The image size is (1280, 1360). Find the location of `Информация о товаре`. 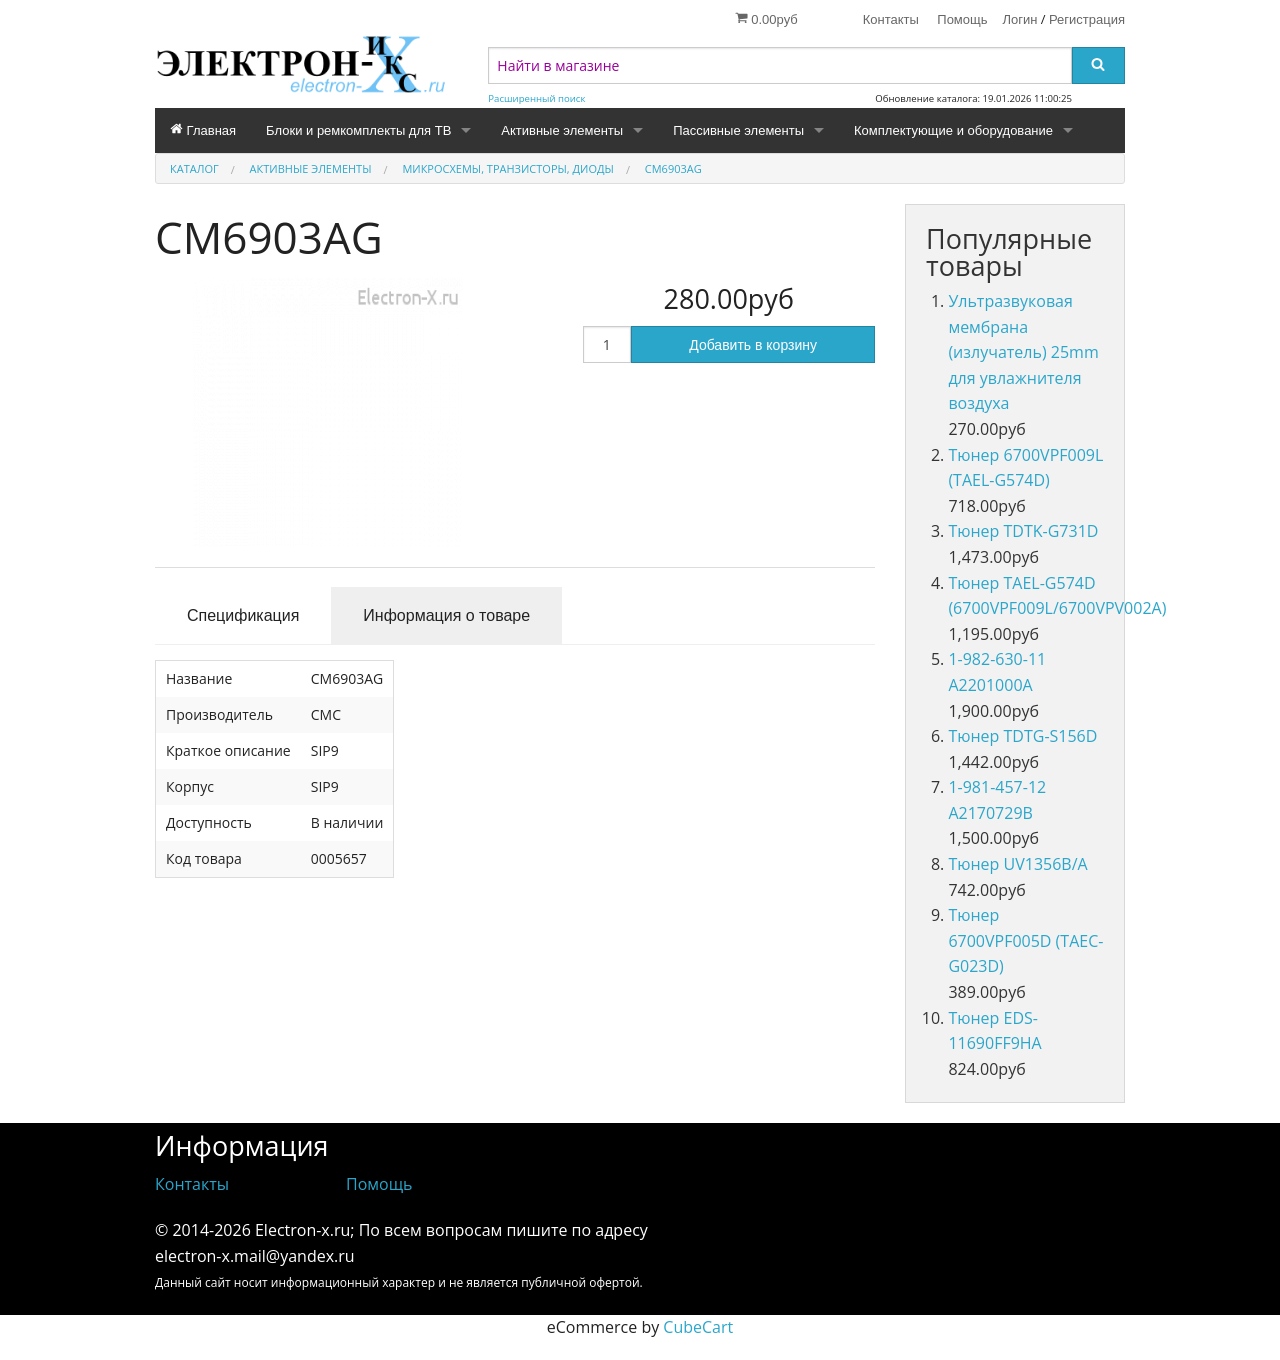

Информация о товаре is located at coordinates (446, 615).